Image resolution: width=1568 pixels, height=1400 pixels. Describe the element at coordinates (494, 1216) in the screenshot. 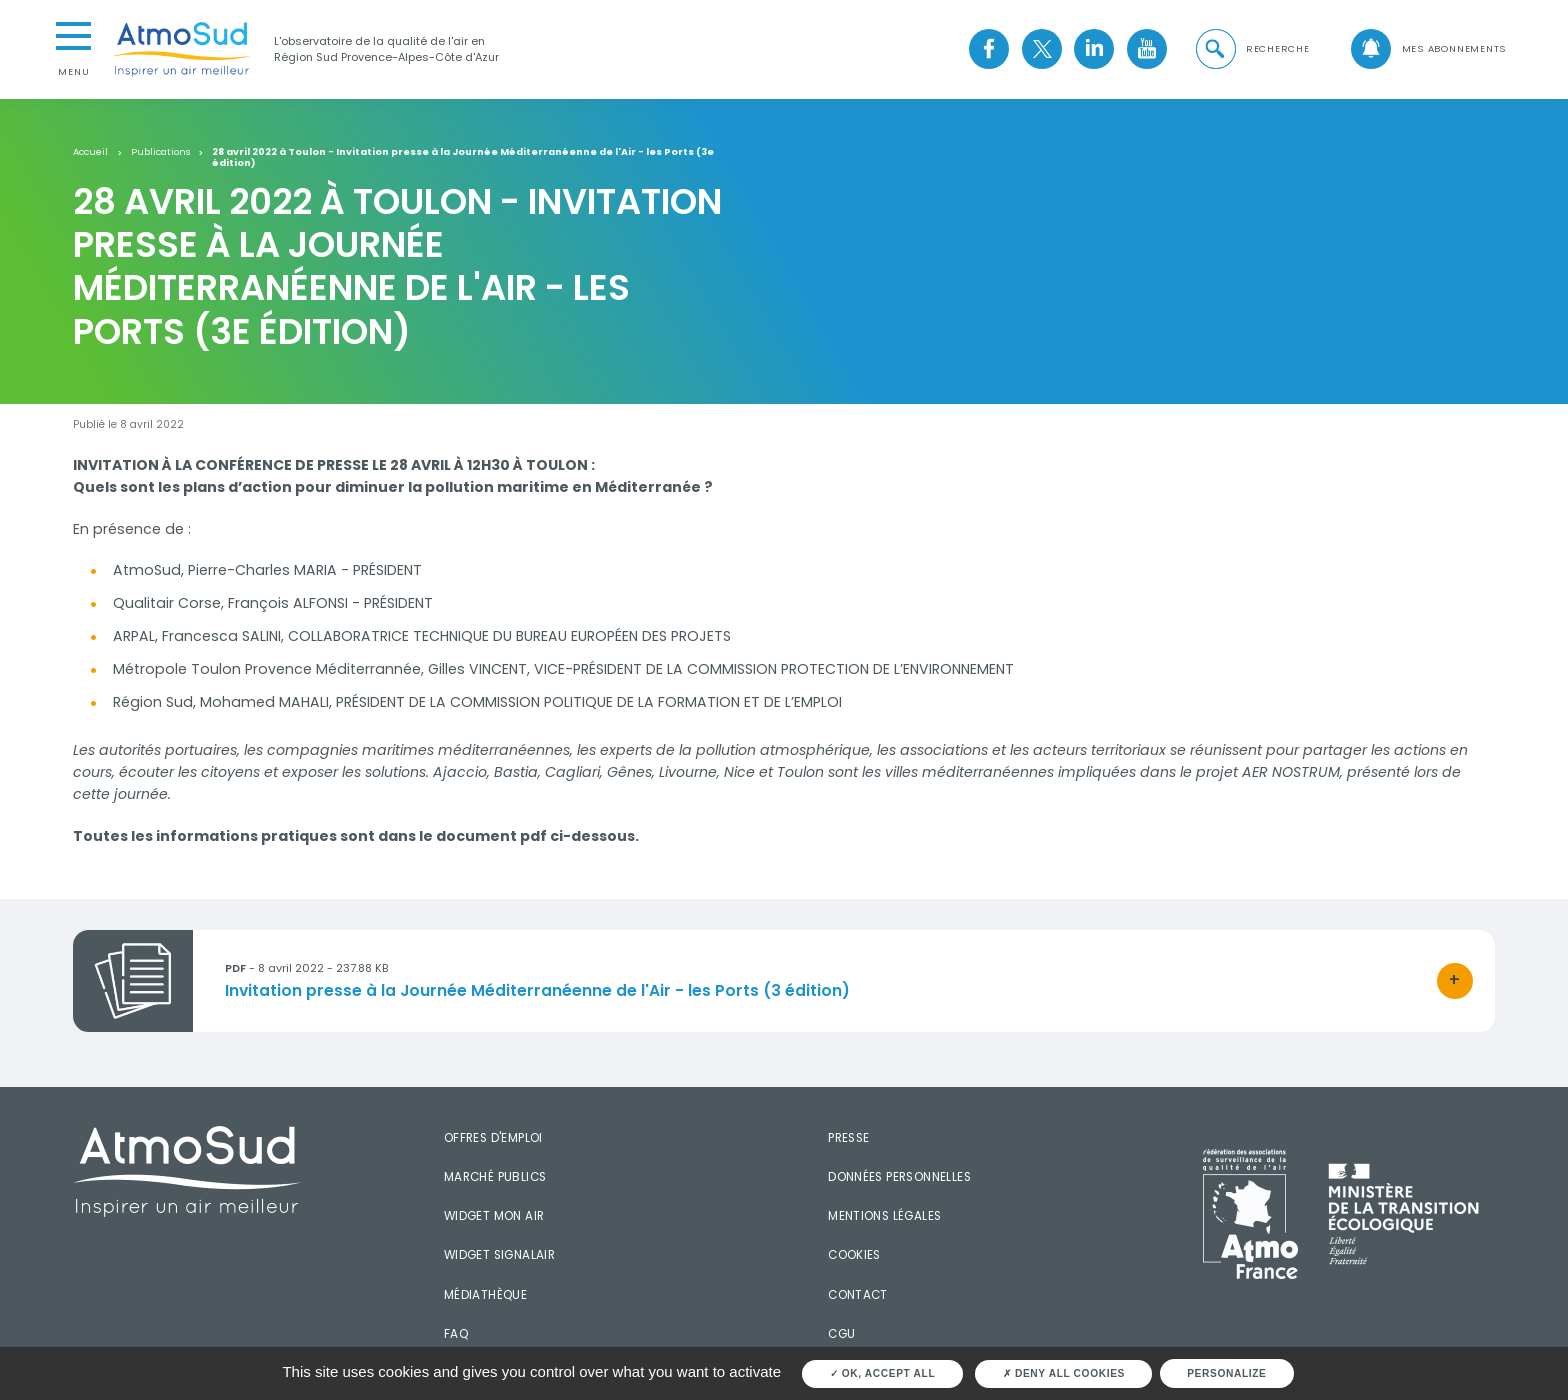

I see `Widget mon air` at that location.